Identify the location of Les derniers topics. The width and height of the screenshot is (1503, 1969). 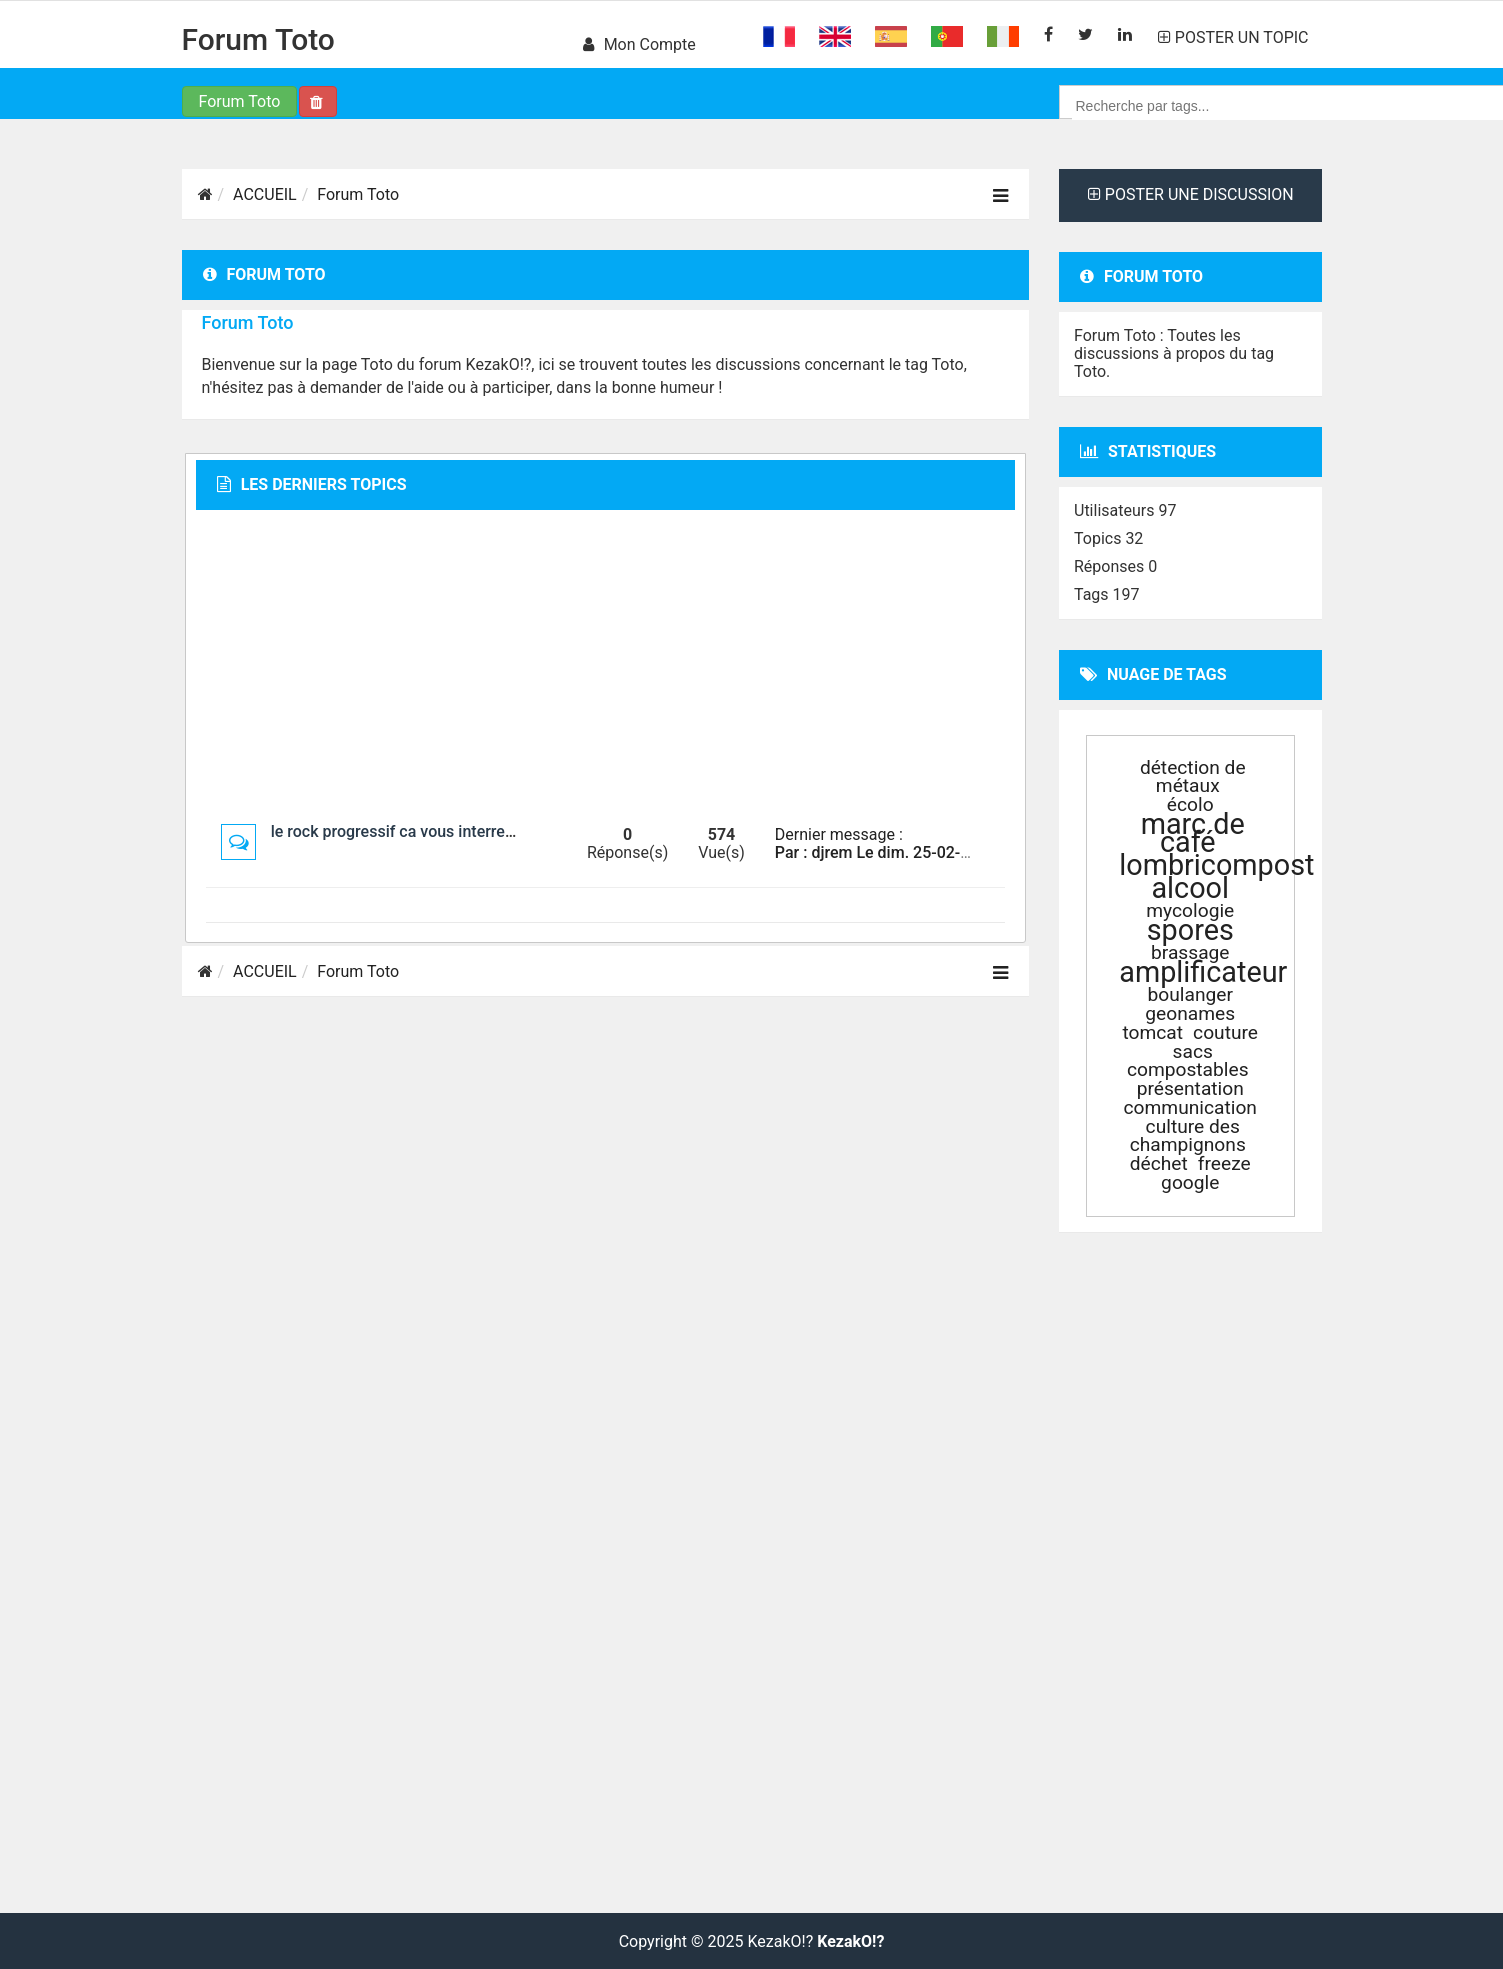
(312, 484).